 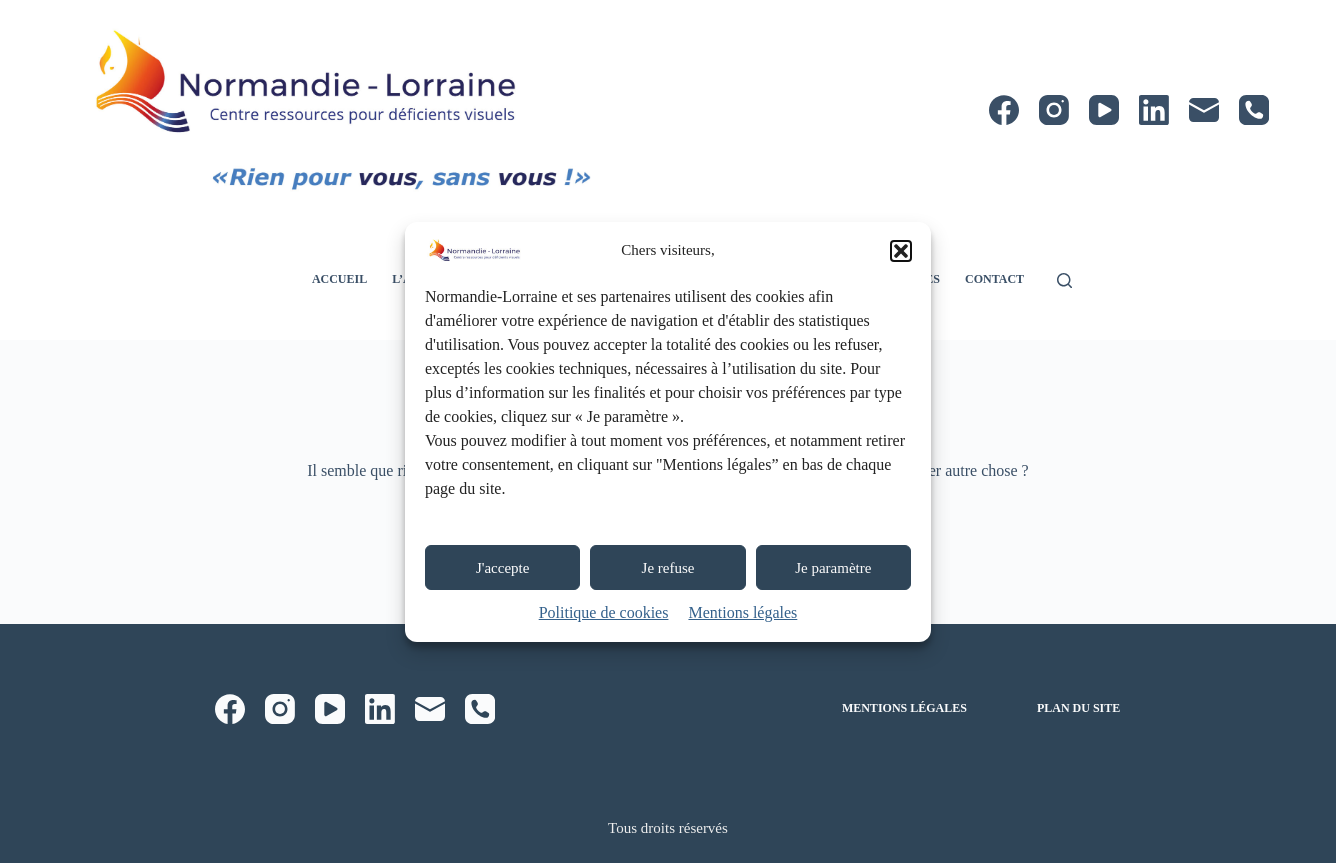 What do you see at coordinates (503, 568) in the screenshot?
I see `J'accepte` at bounding box center [503, 568].